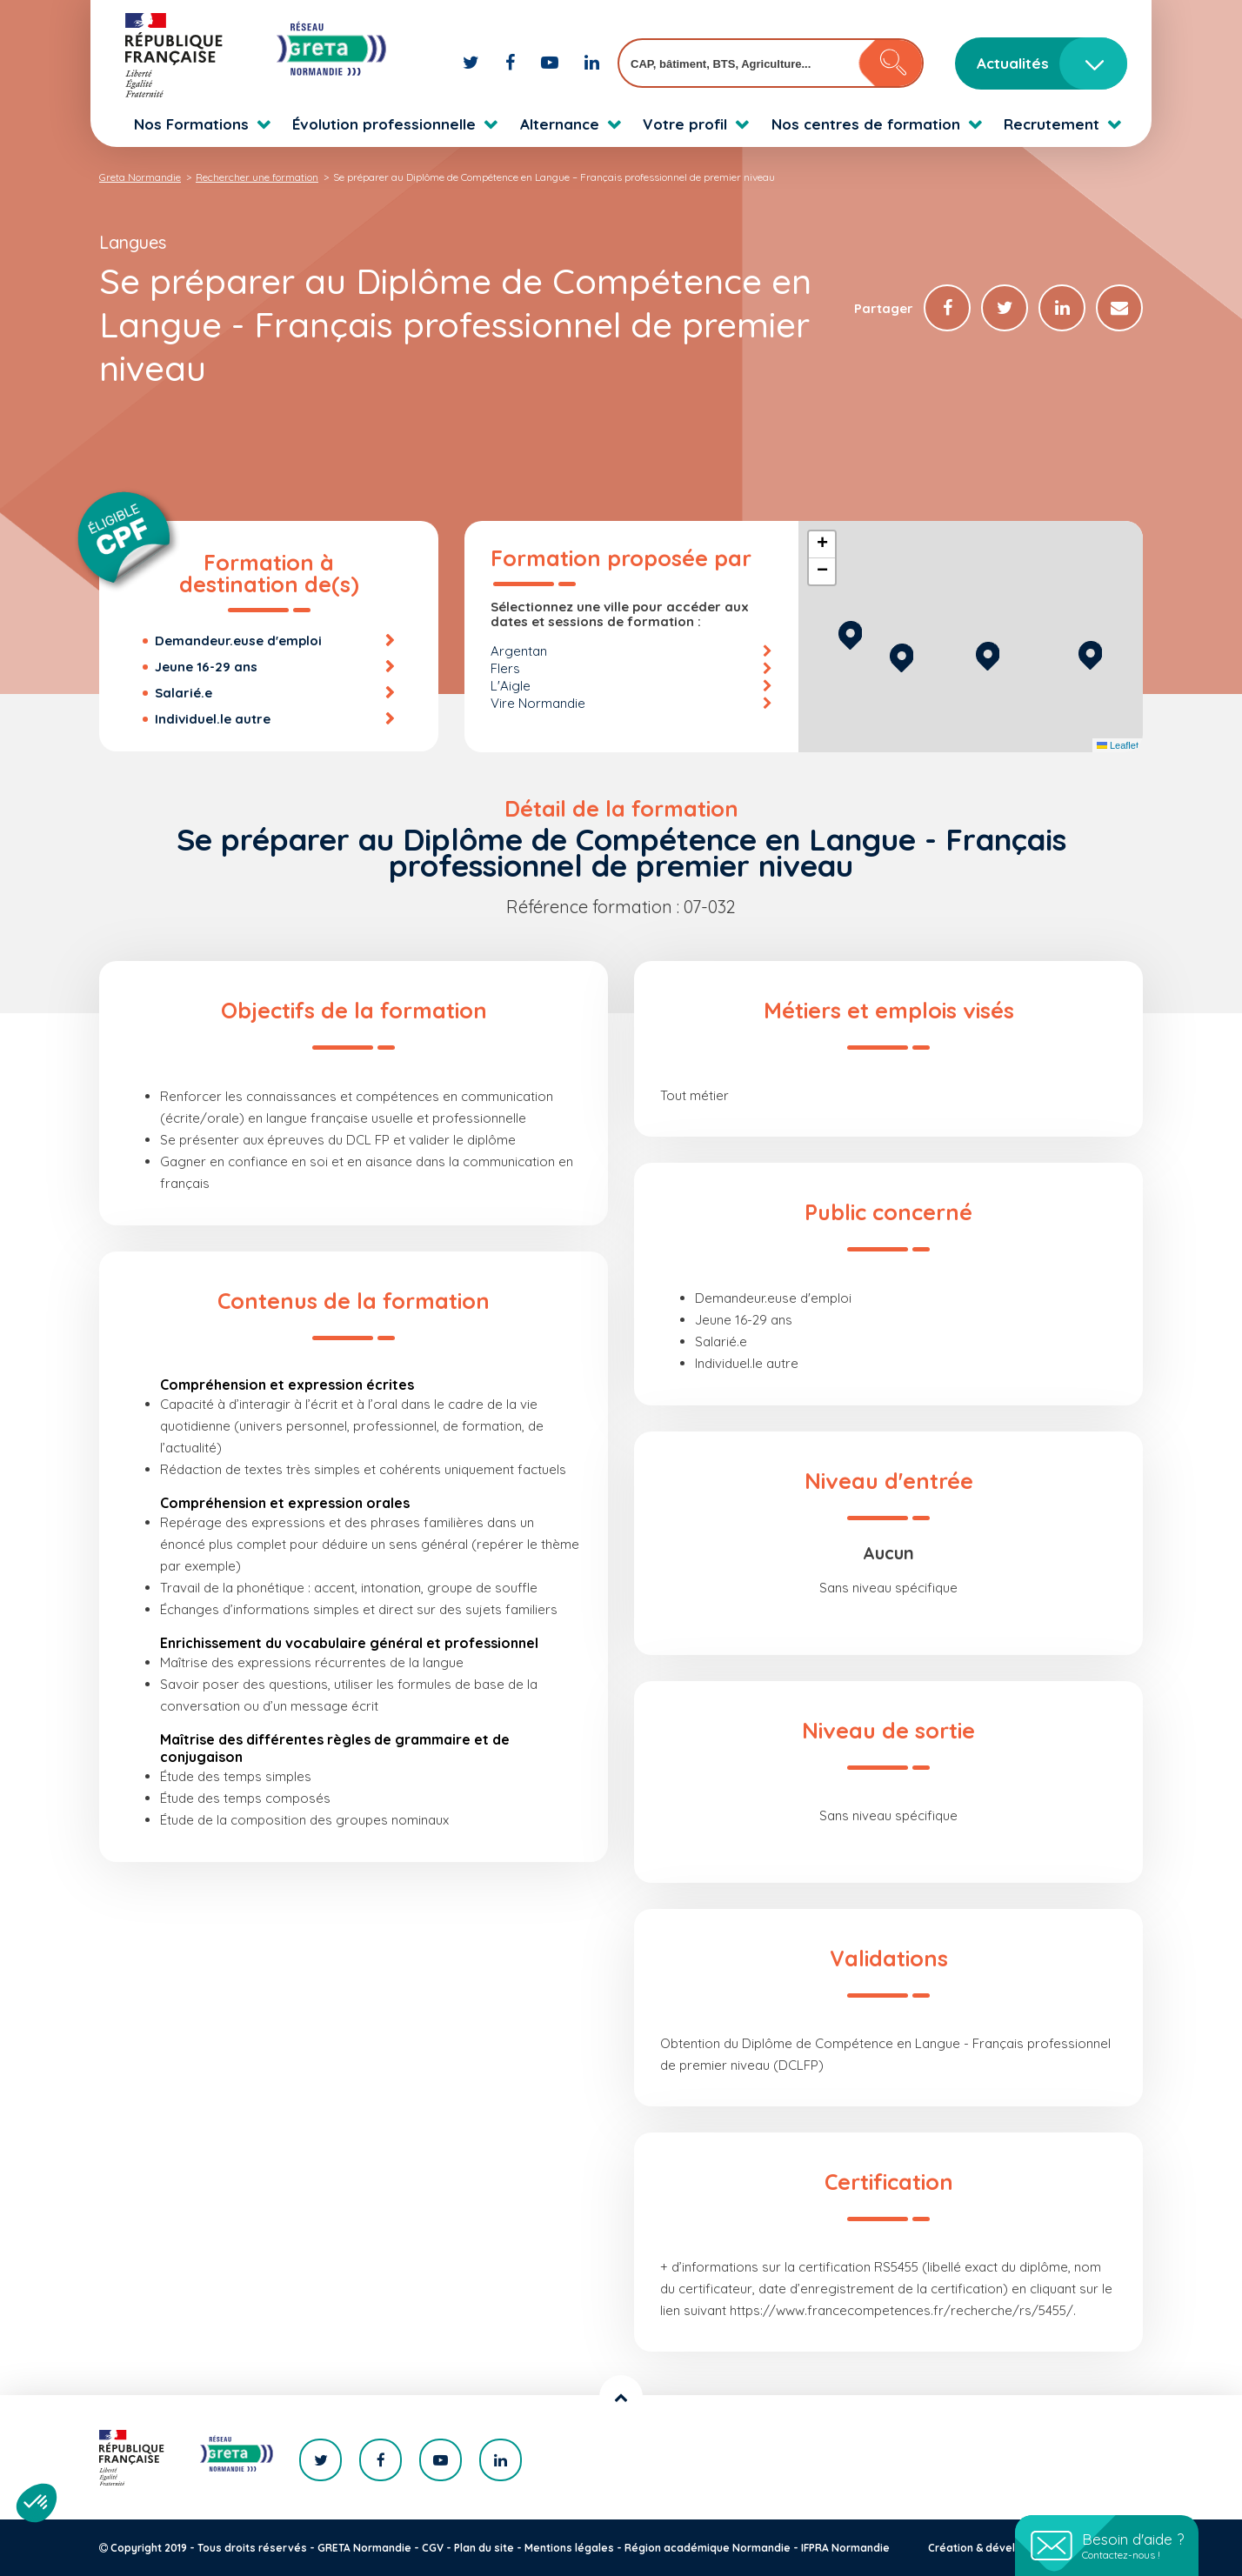 The width and height of the screenshot is (1242, 2576). Describe the element at coordinates (988, 654) in the screenshot. I see `[button]` at that location.